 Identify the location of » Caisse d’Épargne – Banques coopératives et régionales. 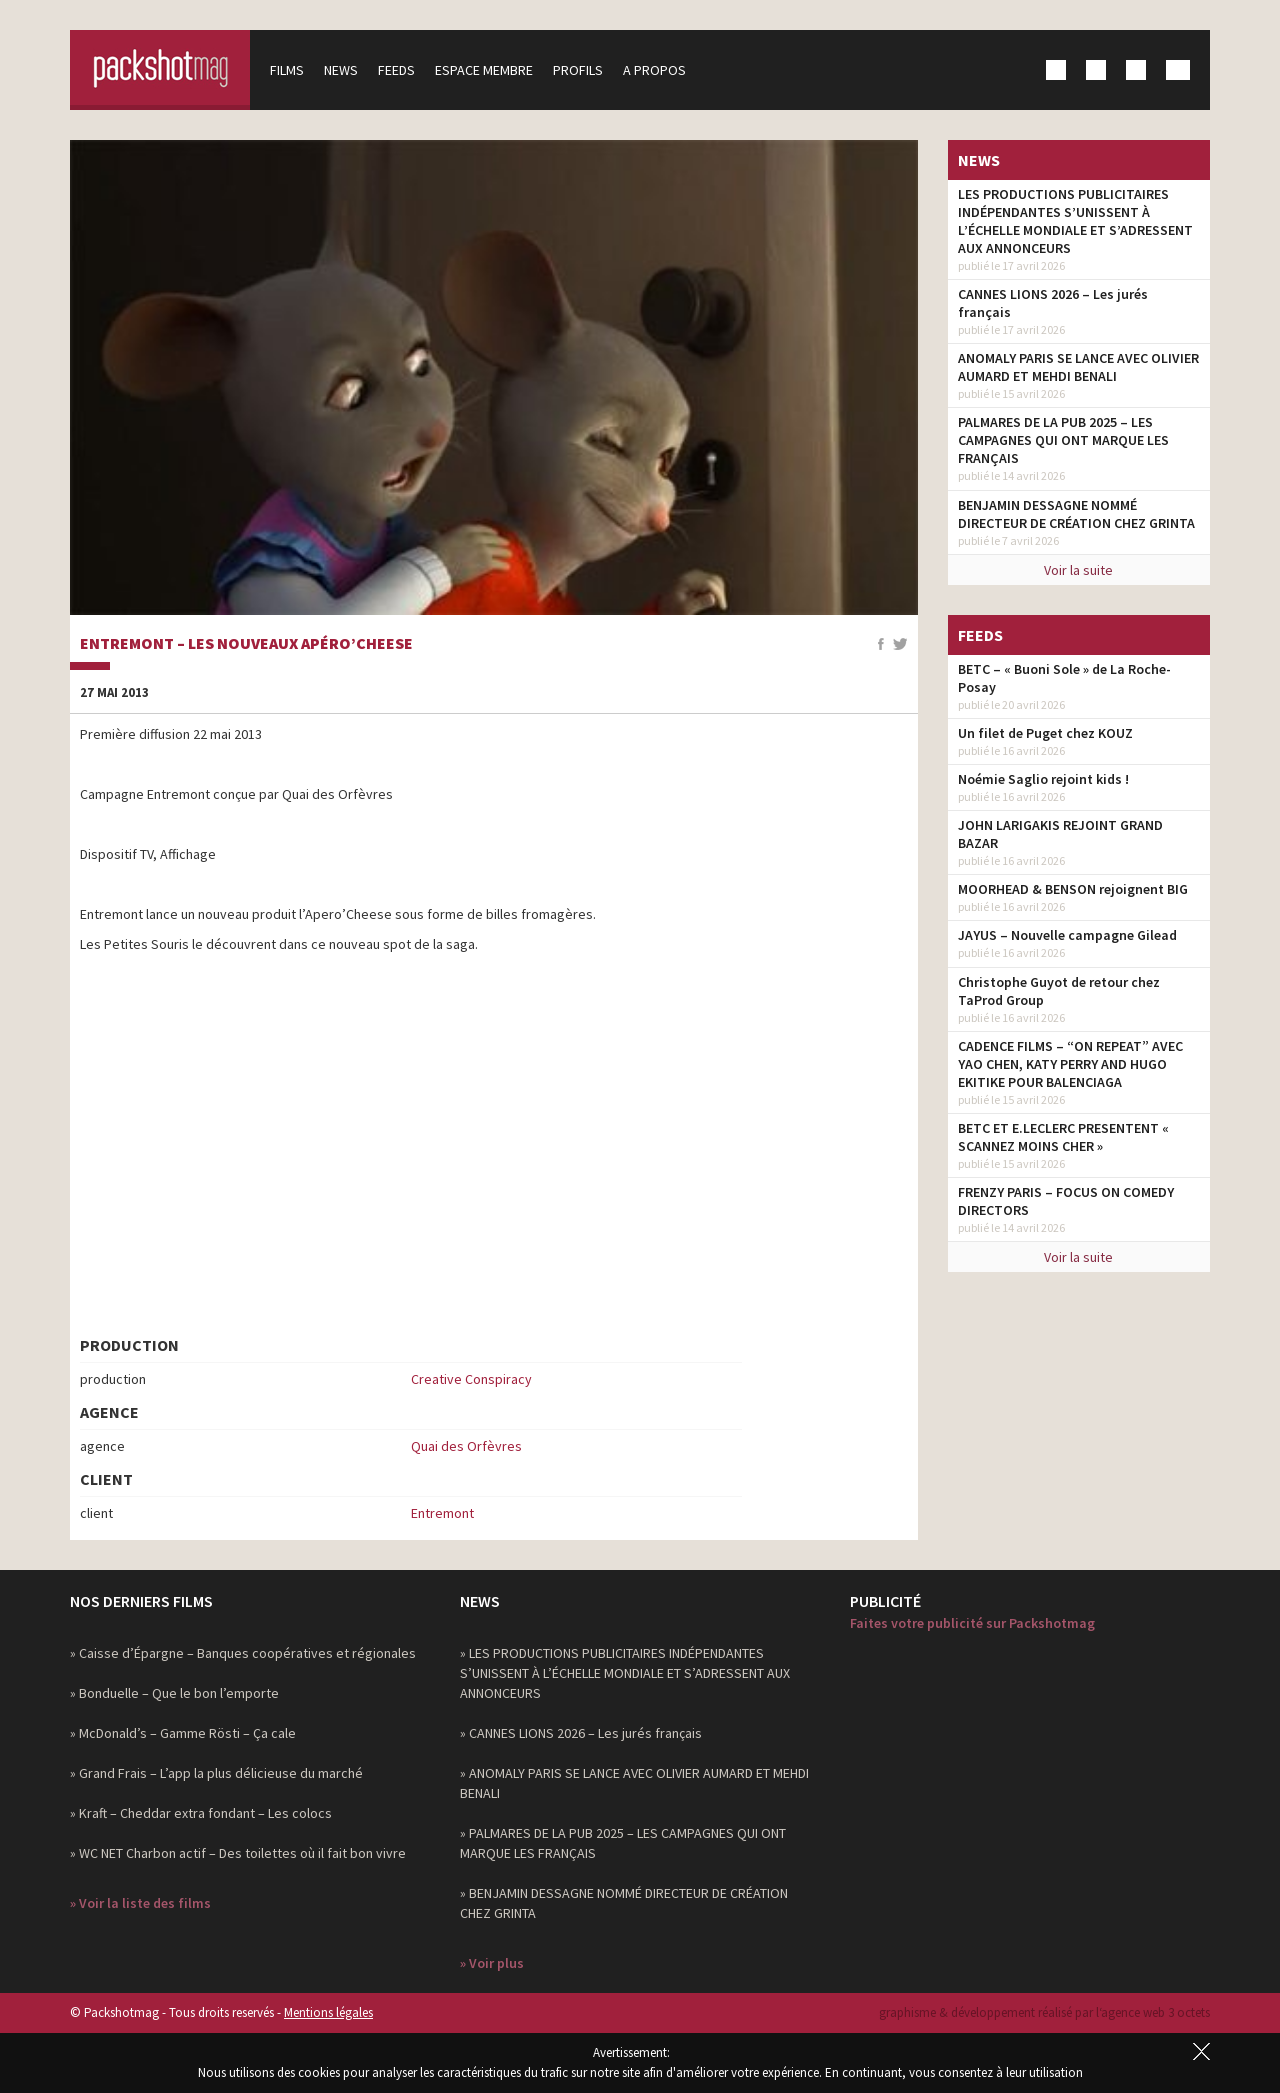
(243, 1653).